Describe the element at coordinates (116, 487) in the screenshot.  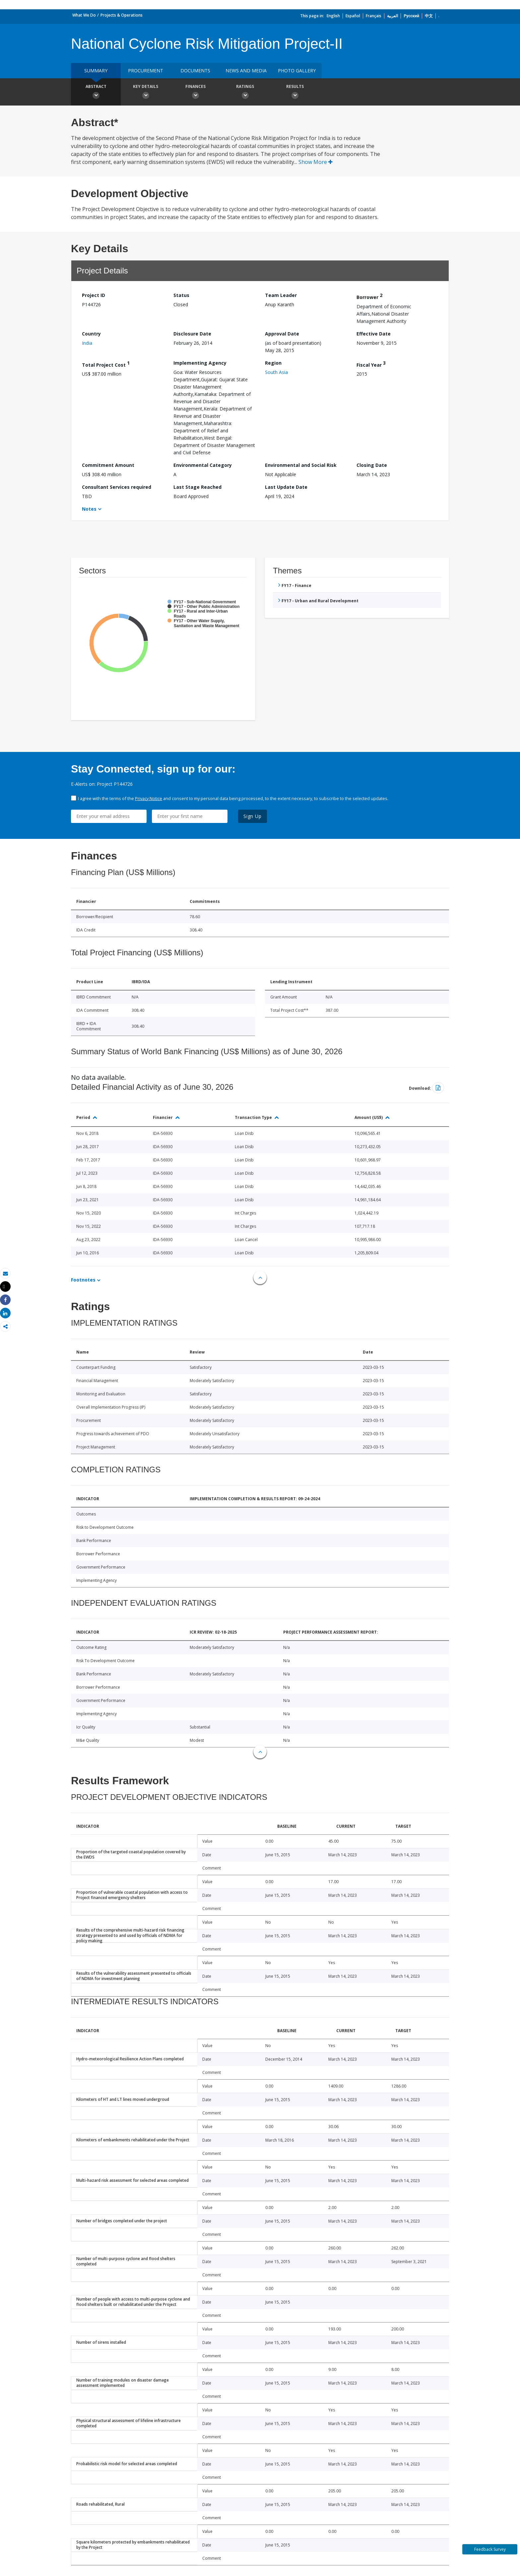
I see `Consultant Services required` at that location.